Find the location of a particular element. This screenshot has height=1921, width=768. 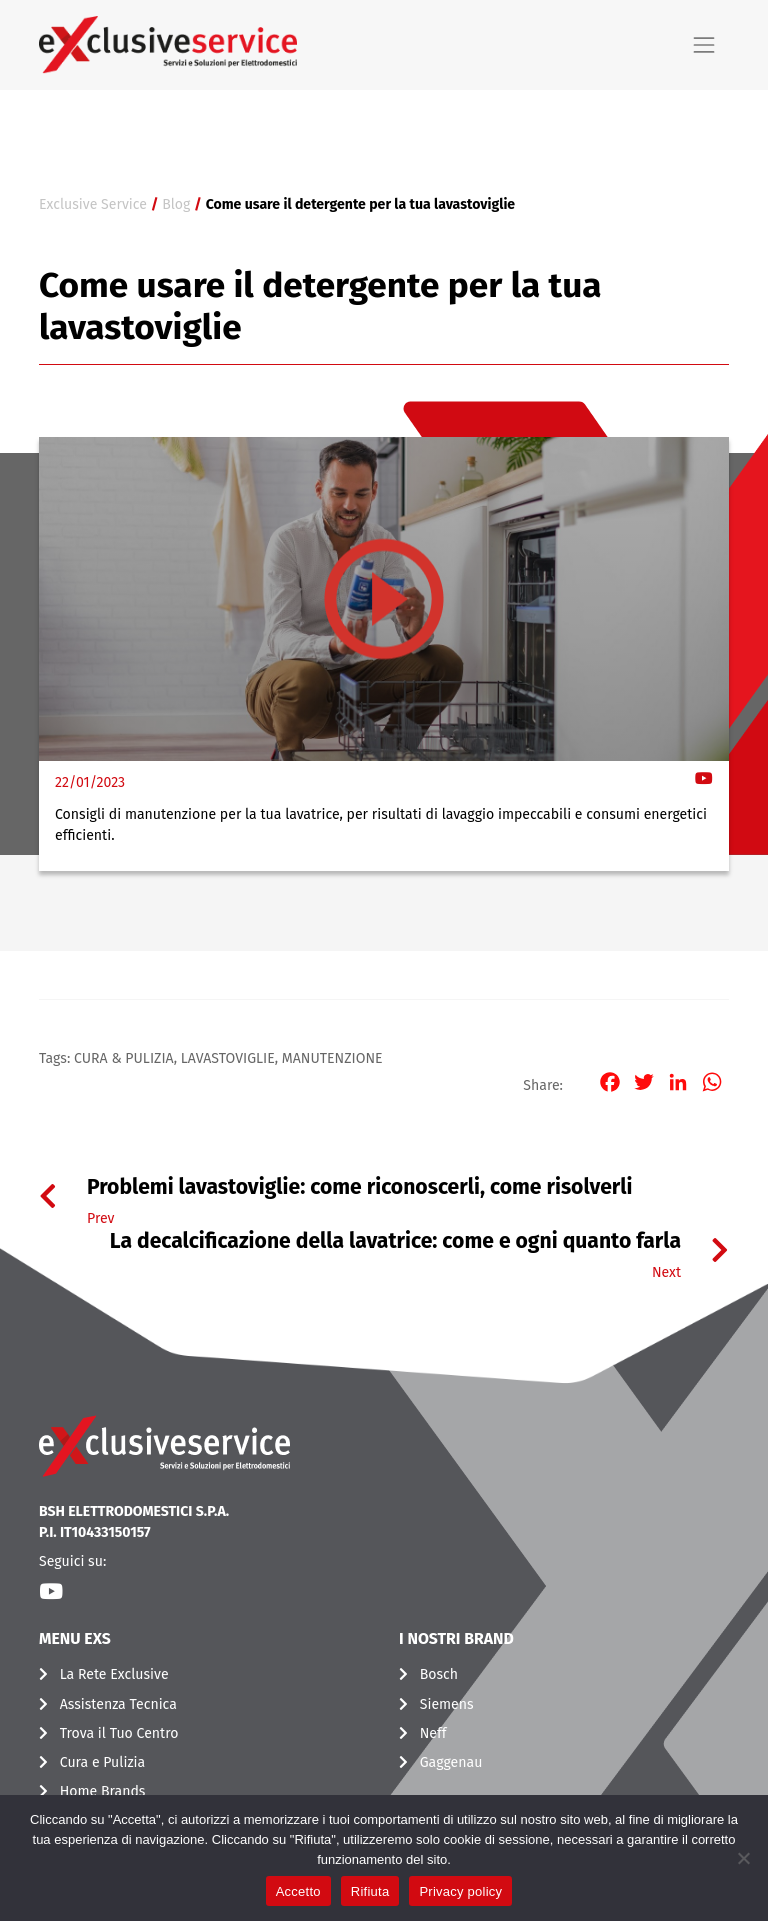

Cura e Pulizia is located at coordinates (102, 1762).